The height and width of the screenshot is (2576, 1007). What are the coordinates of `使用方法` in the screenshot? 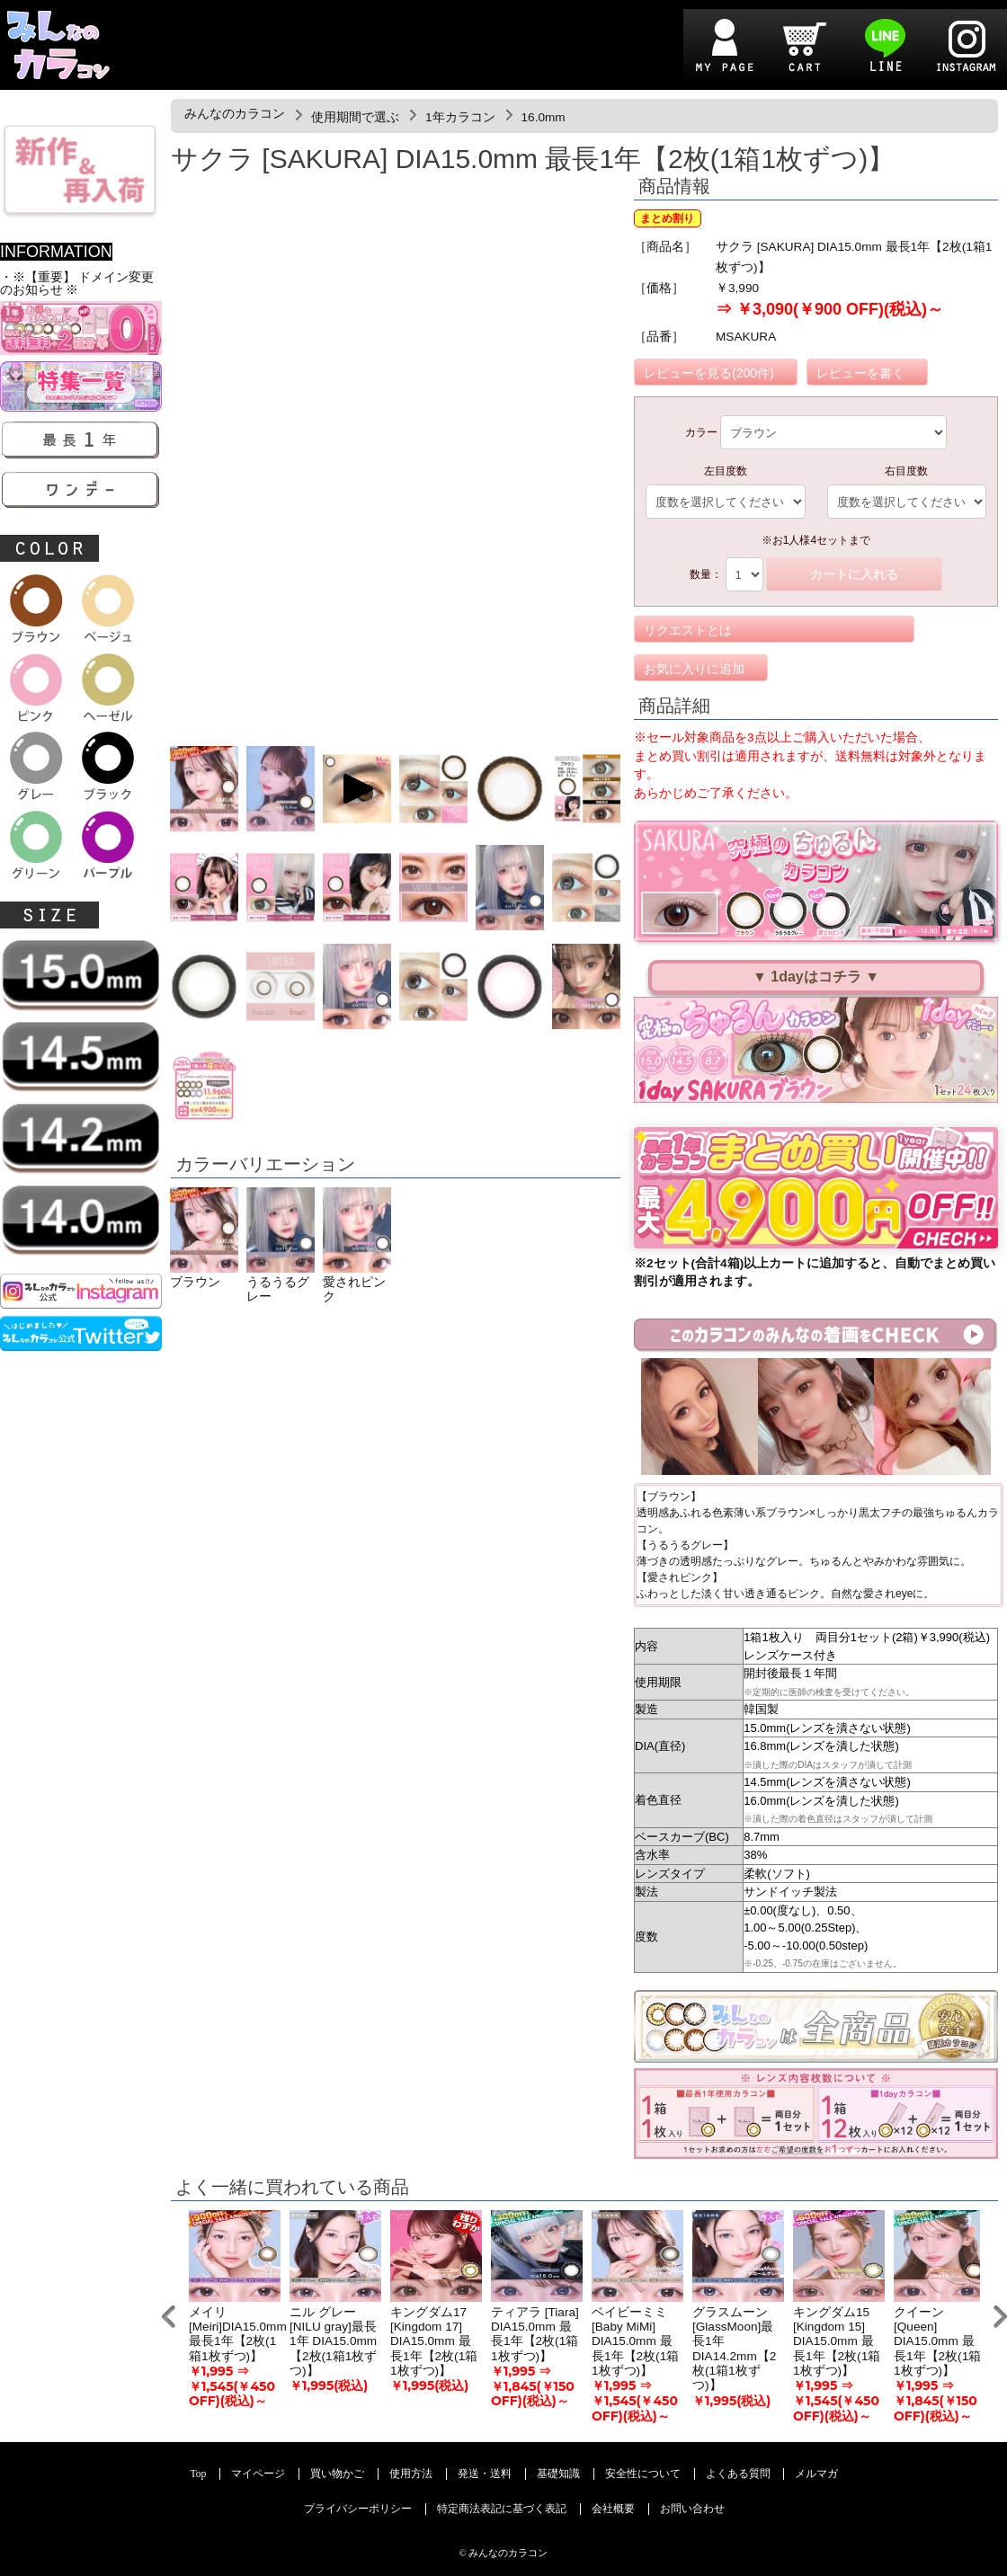 It's located at (410, 2474).